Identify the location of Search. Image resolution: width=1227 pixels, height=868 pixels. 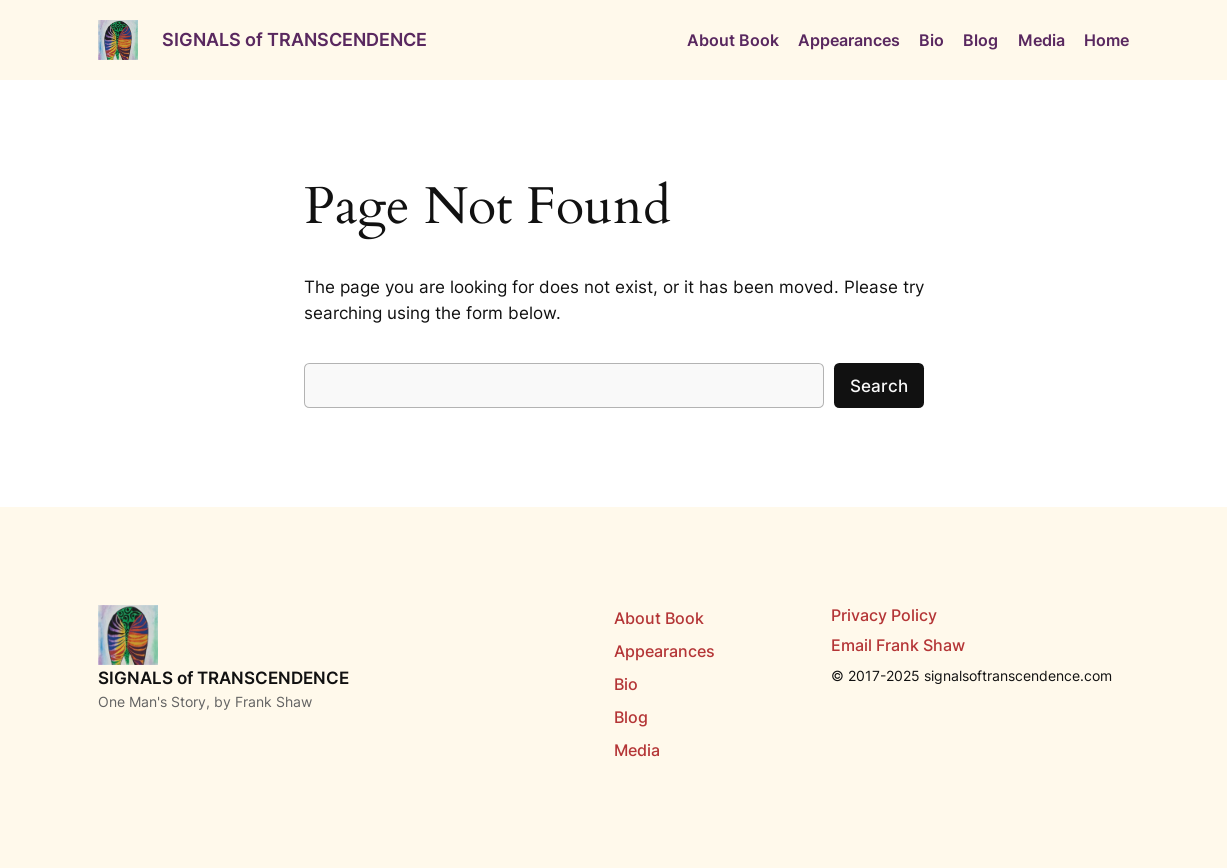
(879, 386).